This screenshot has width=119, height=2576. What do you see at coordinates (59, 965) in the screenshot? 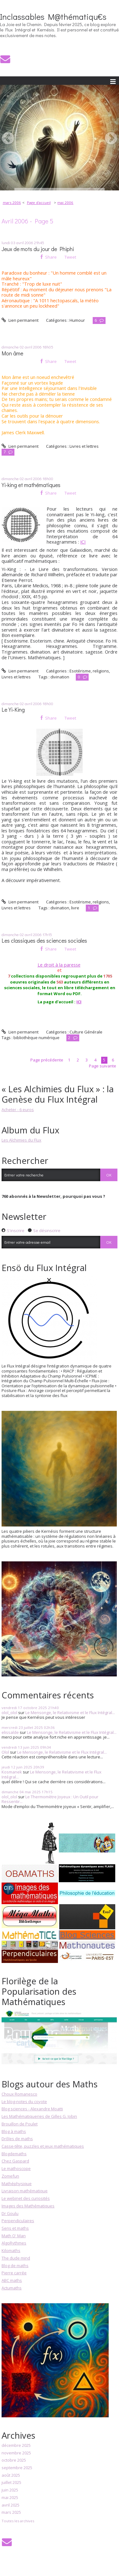
I see `Le droit à la paresse` at bounding box center [59, 965].